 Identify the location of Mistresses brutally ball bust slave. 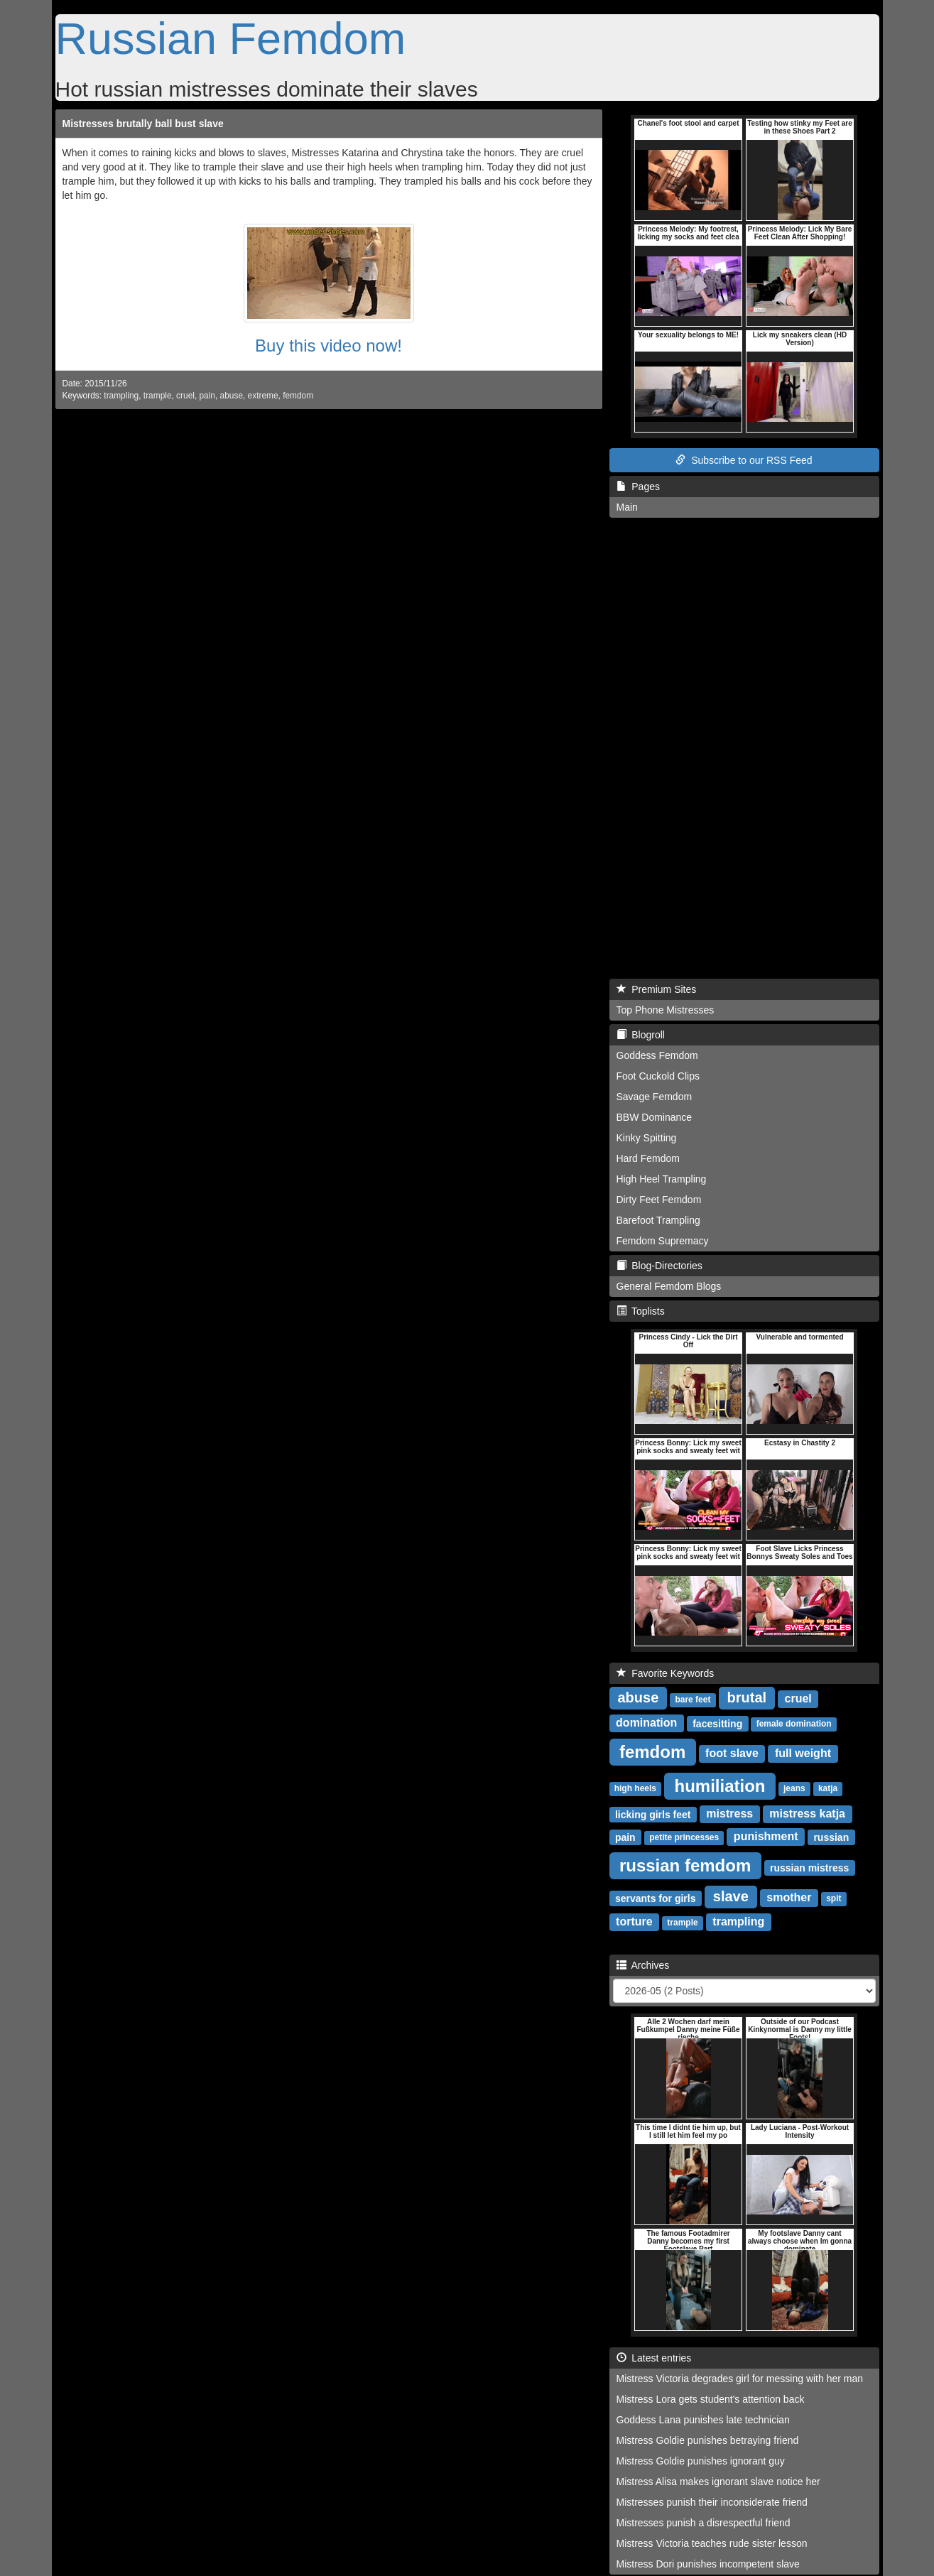
(143, 123).